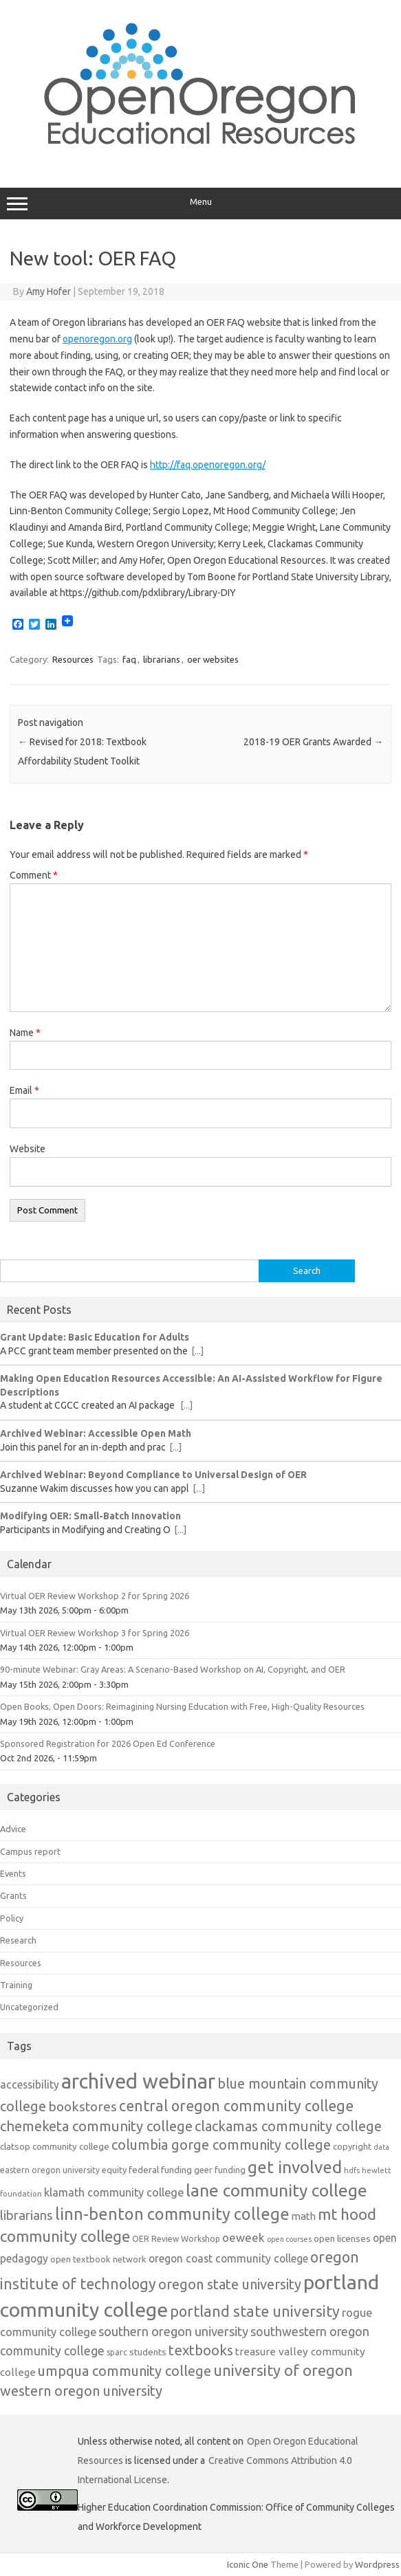 Image resolution: width=401 pixels, height=2576 pixels. What do you see at coordinates (107, 1743) in the screenshot?
I see `Sponsored Registration for 2026 Open Ed Conference` at bounding box center [107, 1743].